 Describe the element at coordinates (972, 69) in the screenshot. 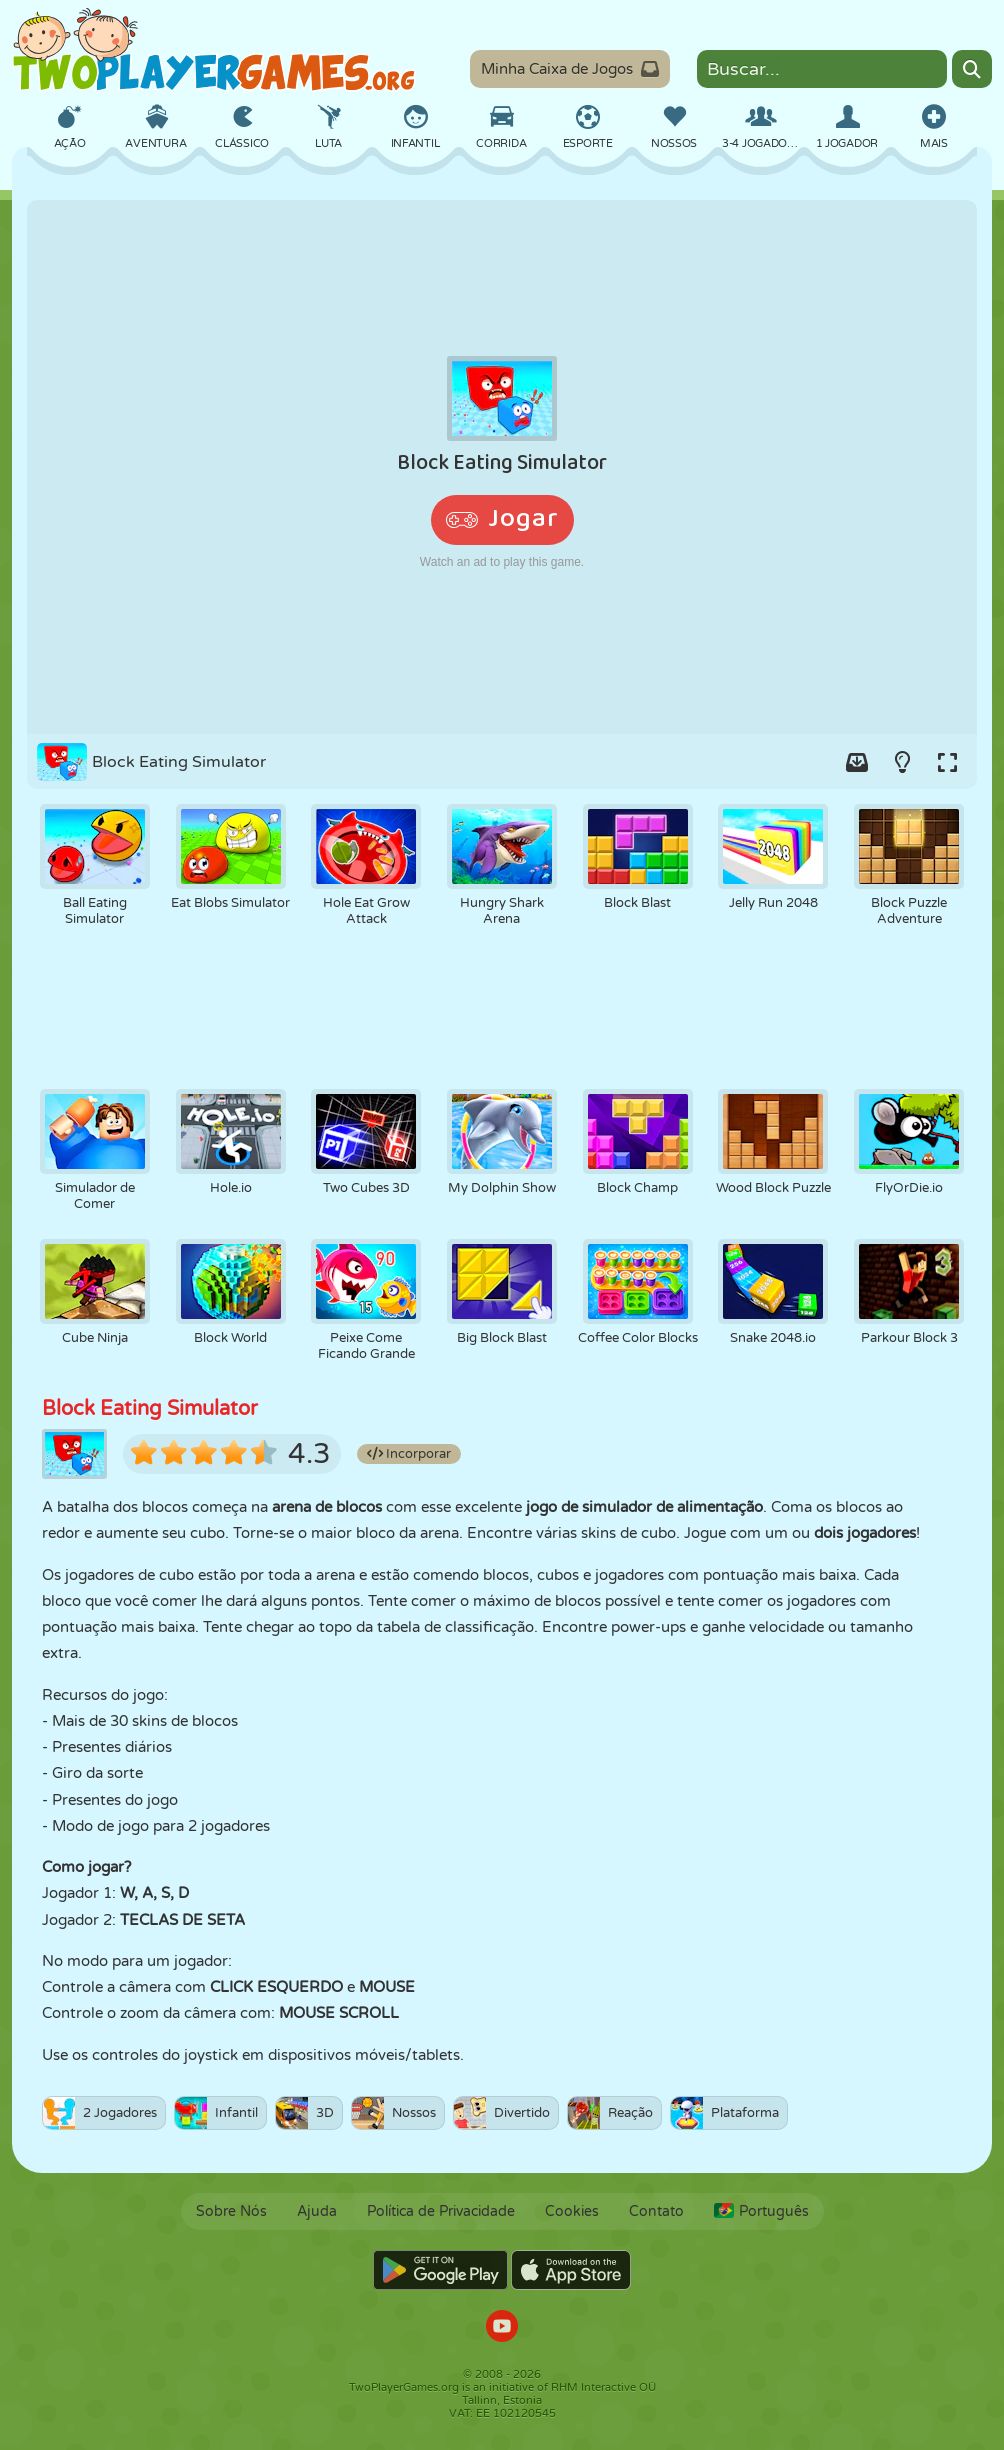

I see `[Search]` at that location.